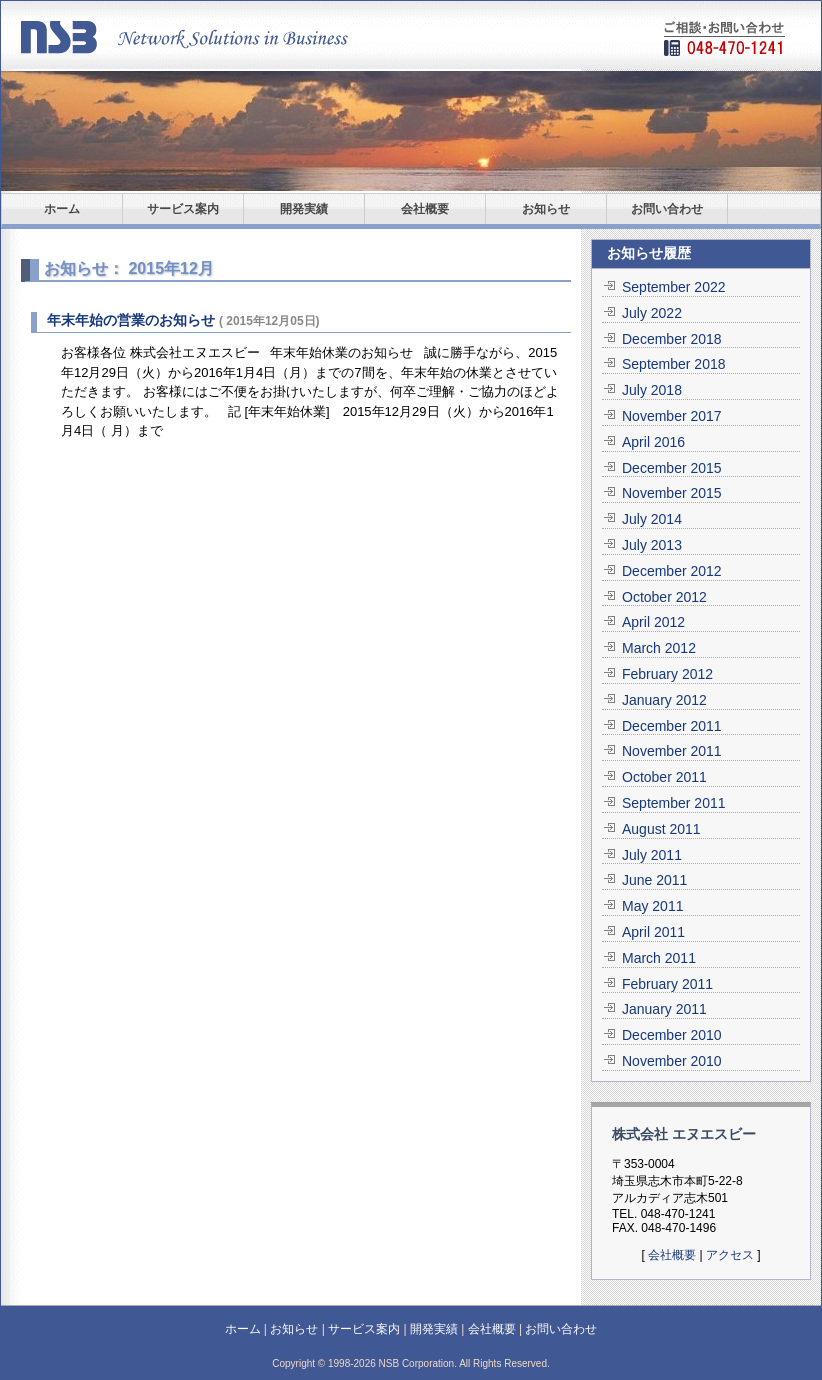  I want to click on September 2022, so click(674, 287).